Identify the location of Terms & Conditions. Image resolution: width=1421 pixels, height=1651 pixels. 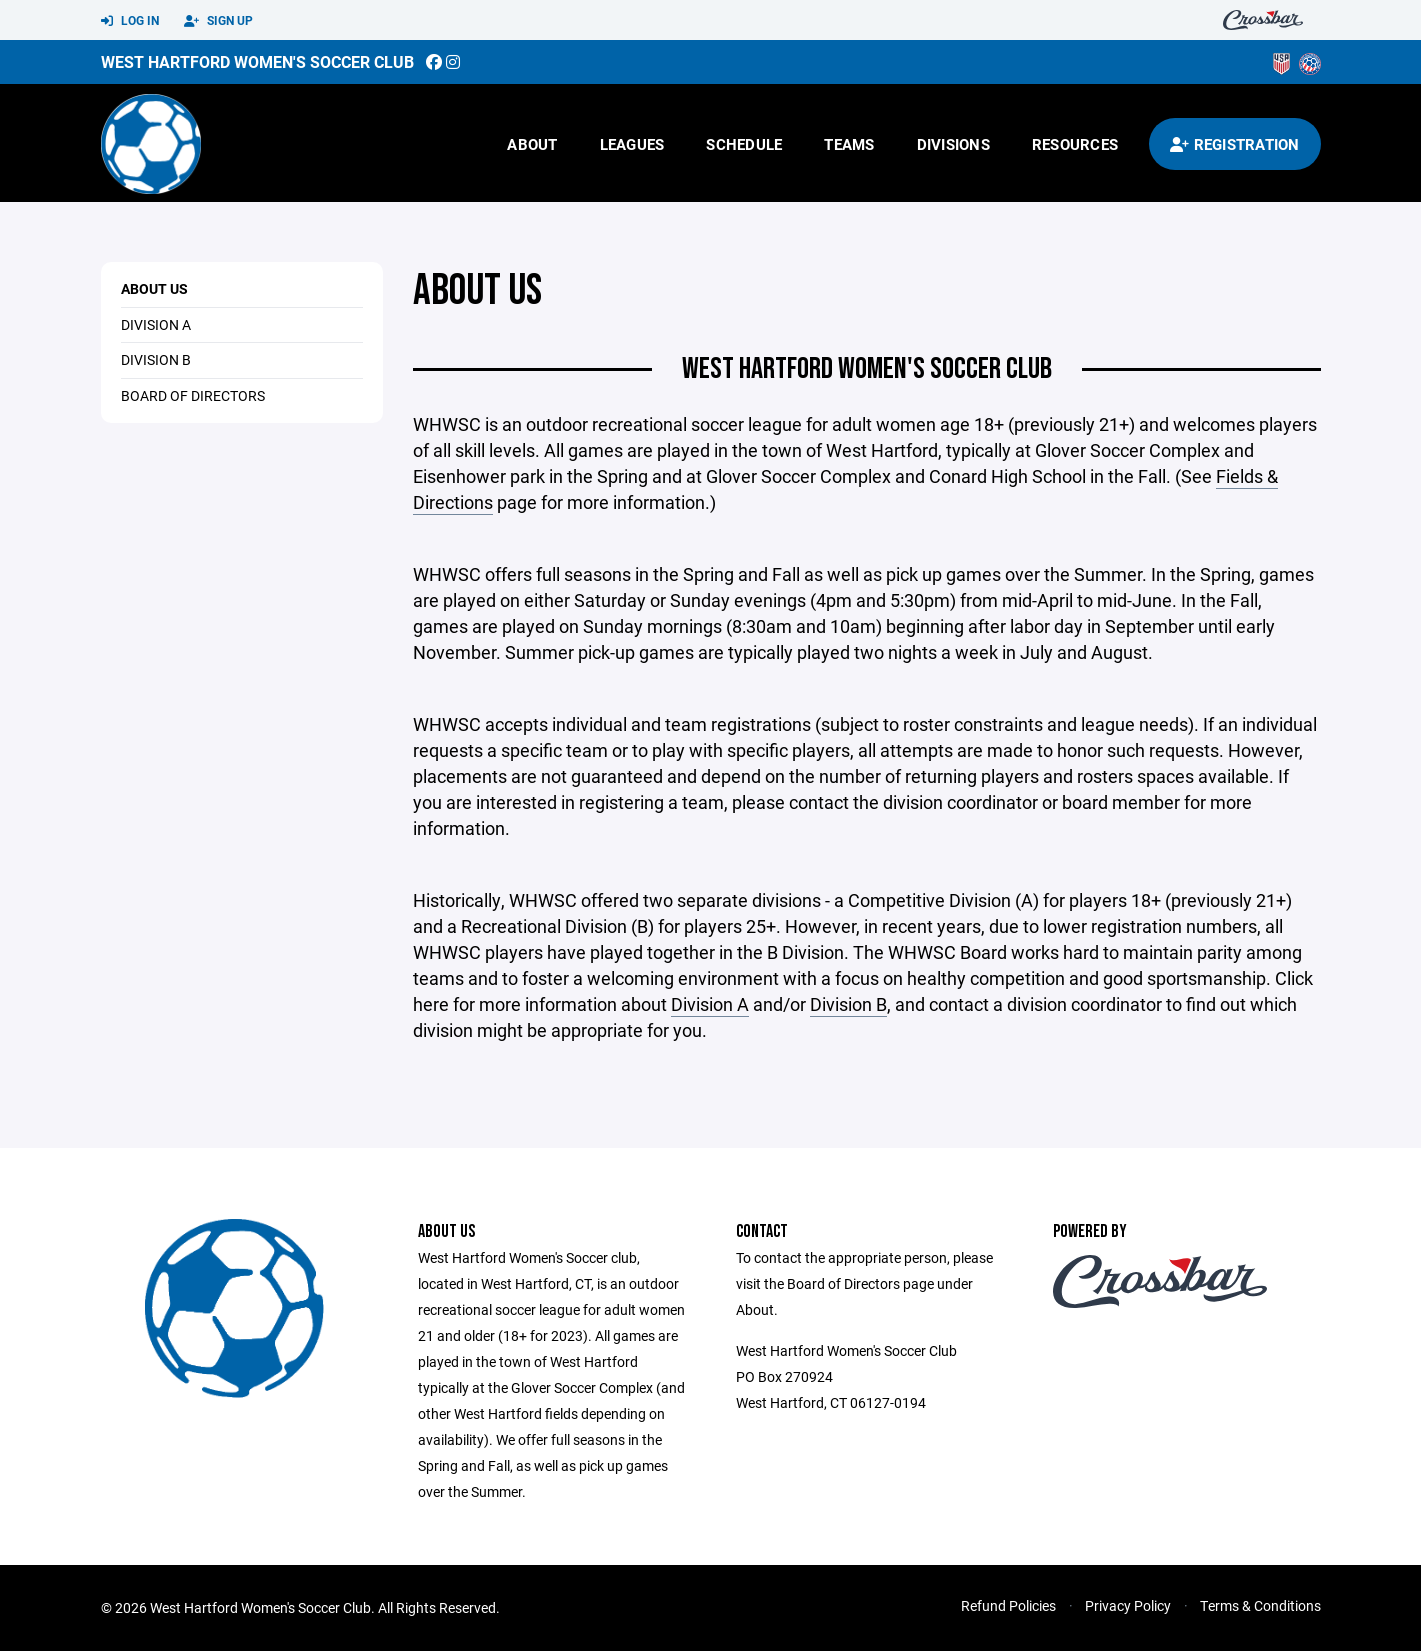
(1260, 1605).